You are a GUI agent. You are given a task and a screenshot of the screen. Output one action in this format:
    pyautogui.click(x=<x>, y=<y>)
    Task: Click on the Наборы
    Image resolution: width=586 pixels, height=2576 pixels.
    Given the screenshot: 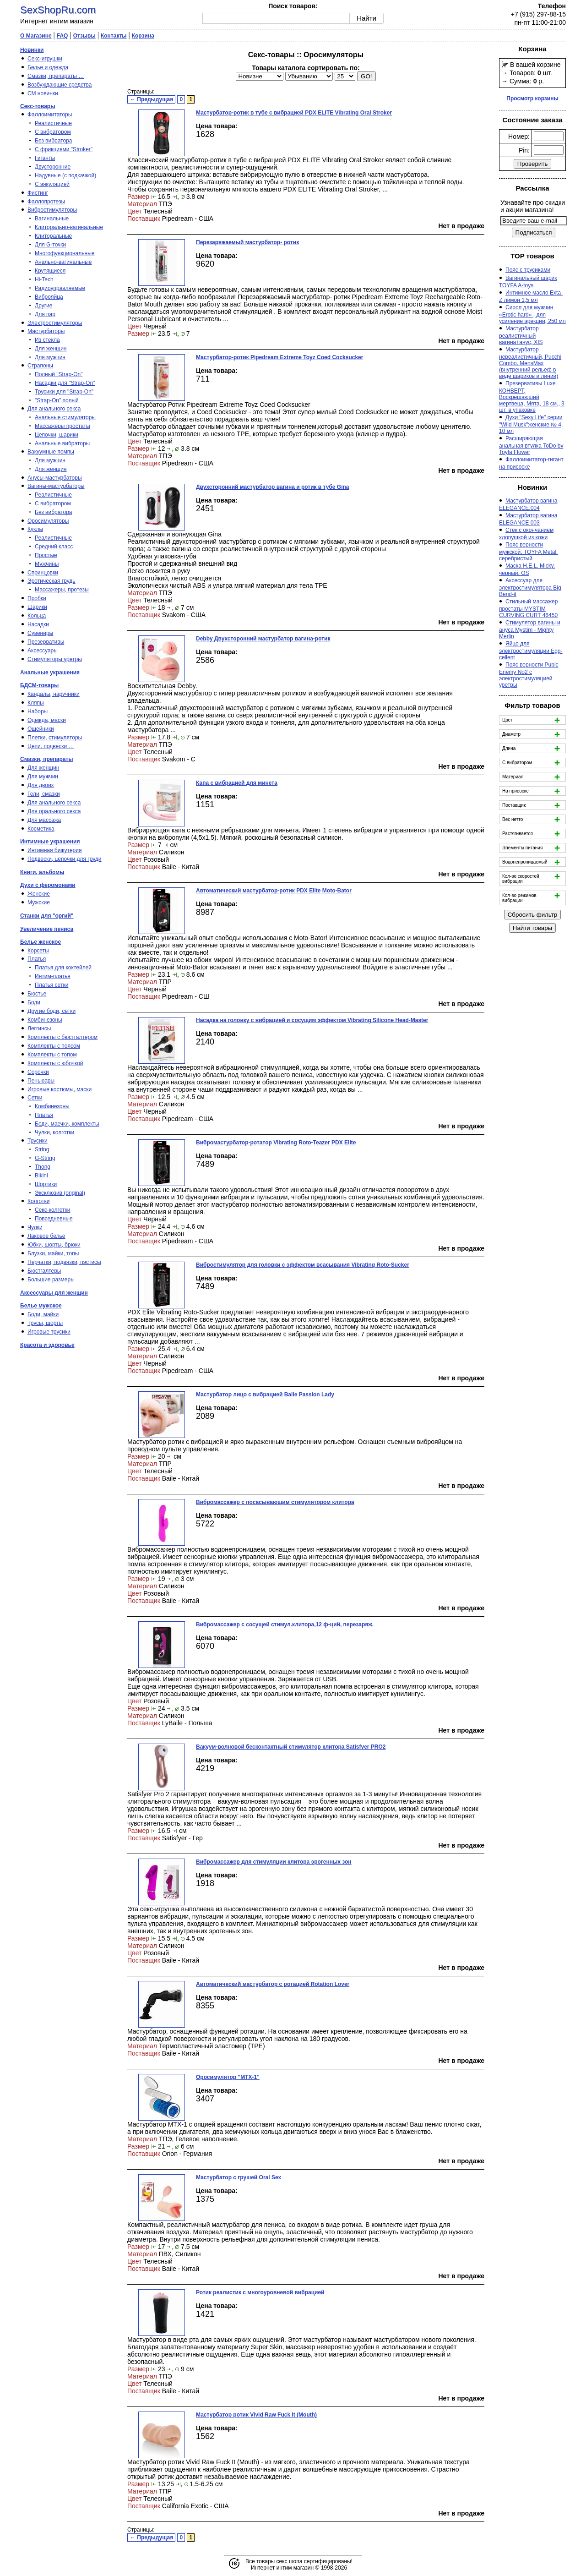 What is the action you would take?
    pyautogui.click(x=37, y=711)
    